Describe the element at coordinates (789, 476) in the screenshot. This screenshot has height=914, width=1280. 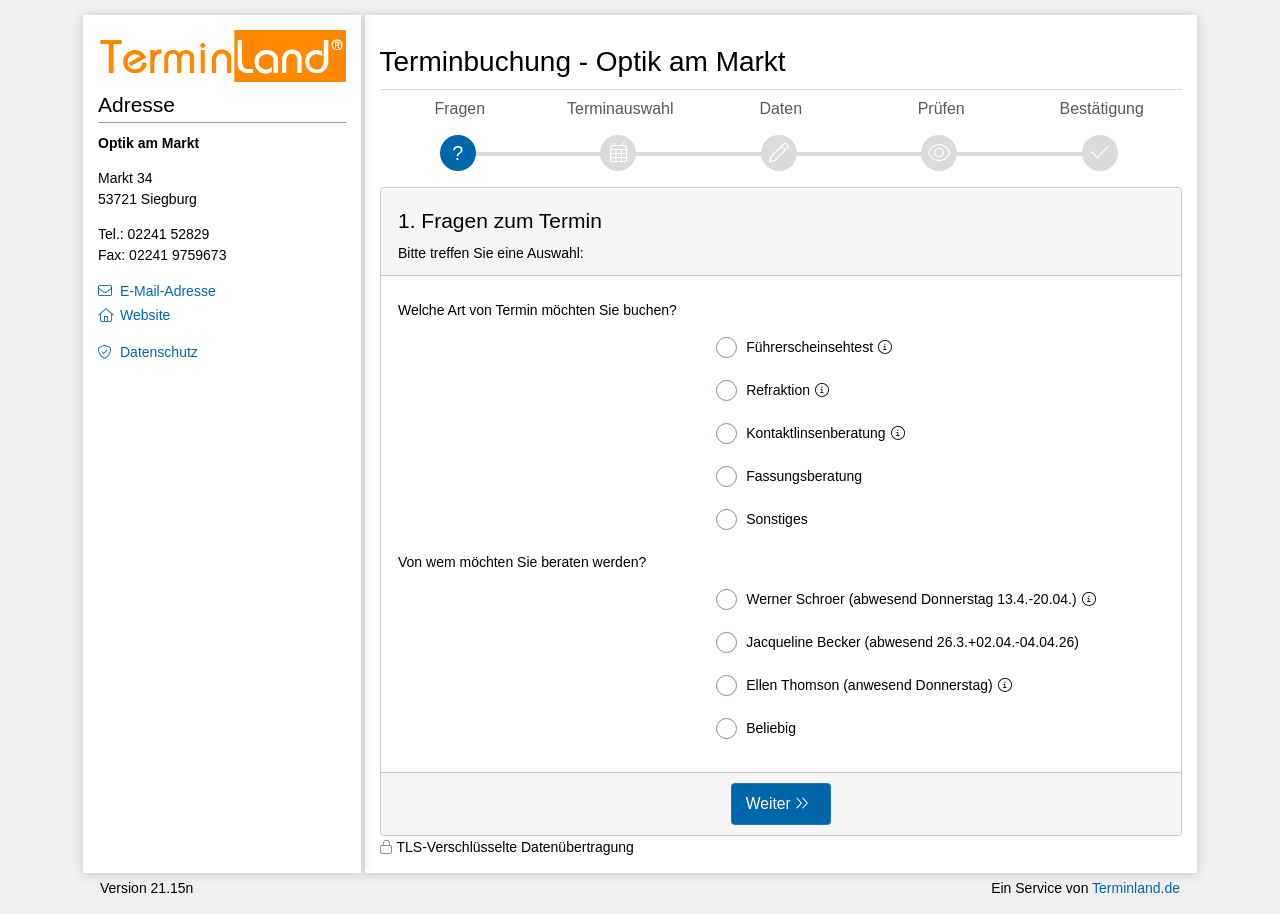
I see `Fassungsberatung` at that location.